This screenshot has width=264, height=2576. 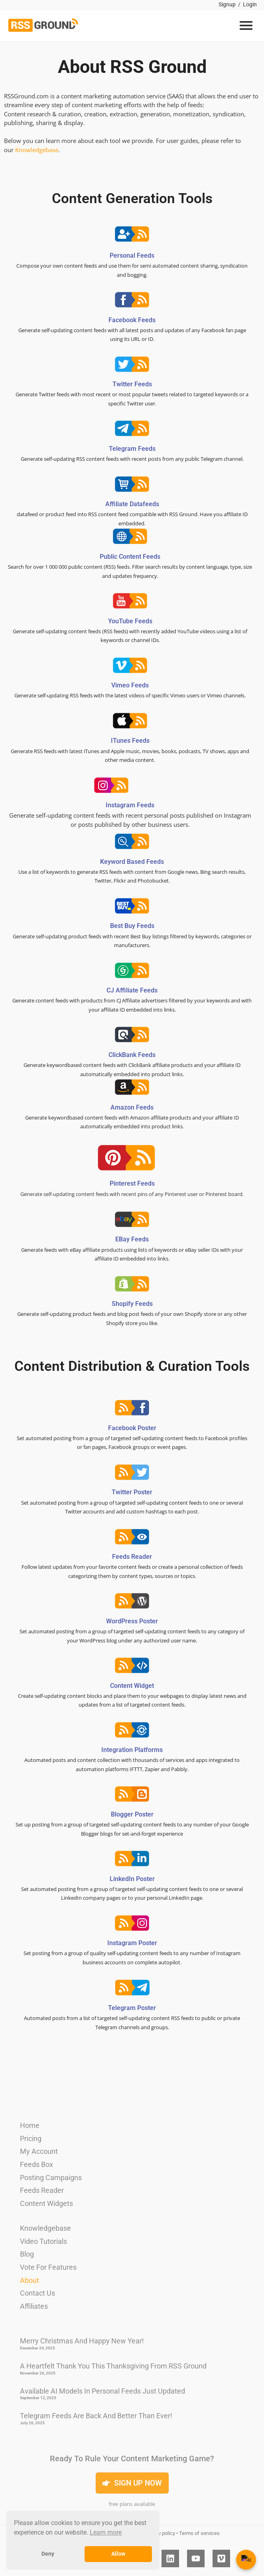 What do you see at coordinates (132, 1107) in the screenshot?
I see `Amazon feeds` at bounding box center [132, 1107].